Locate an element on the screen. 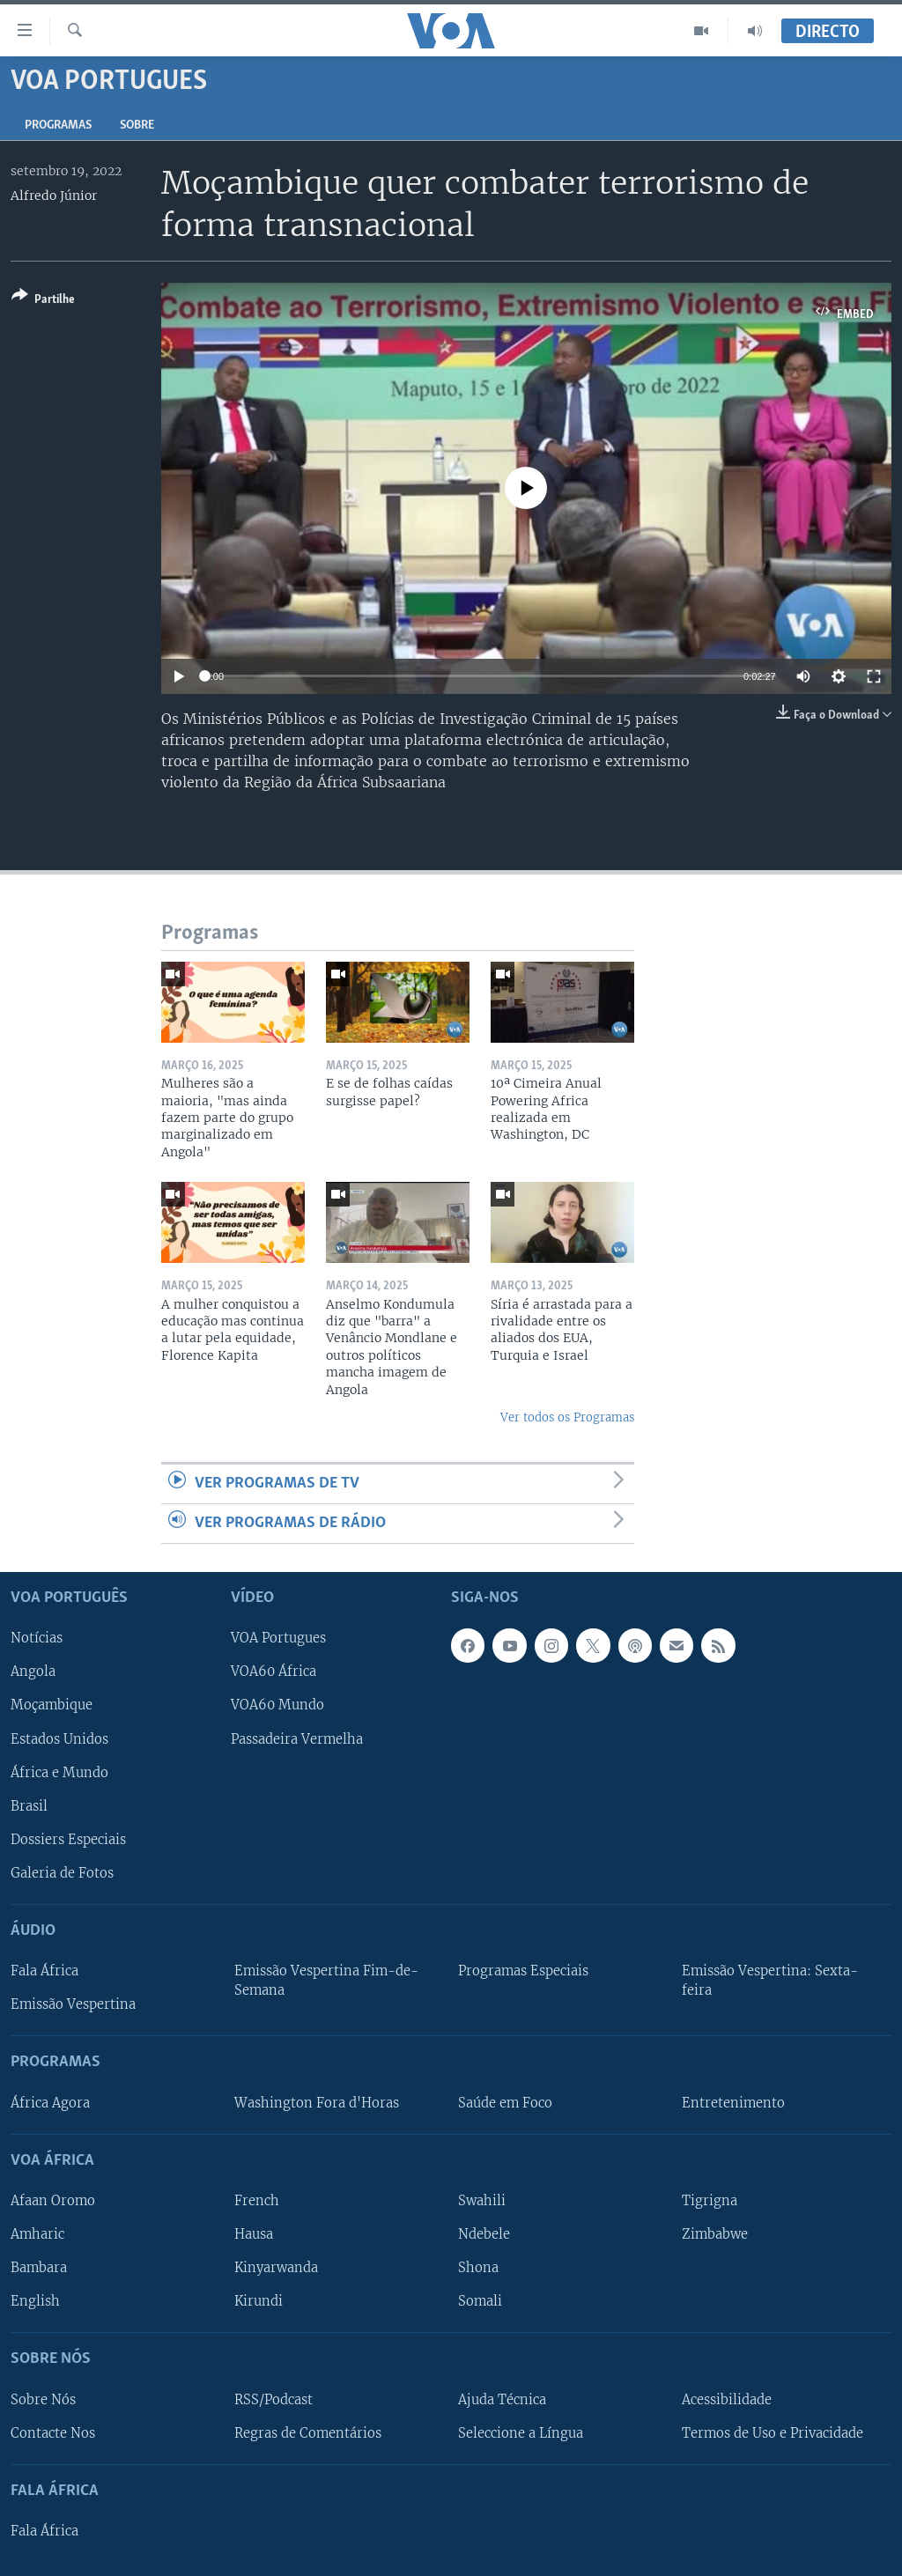 The width and height of the screenshot is (902, 2576). Emissão Vespertina is located at coordinates (73, 2004).